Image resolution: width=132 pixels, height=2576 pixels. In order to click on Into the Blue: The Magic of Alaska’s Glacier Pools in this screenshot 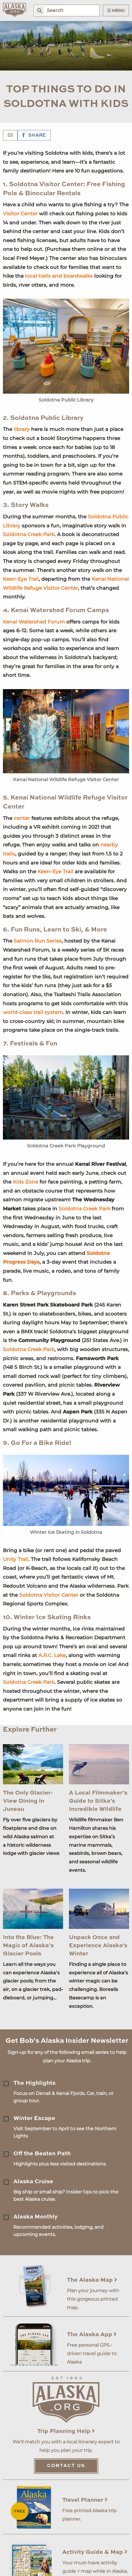, I will do `click(28, 1946)`.